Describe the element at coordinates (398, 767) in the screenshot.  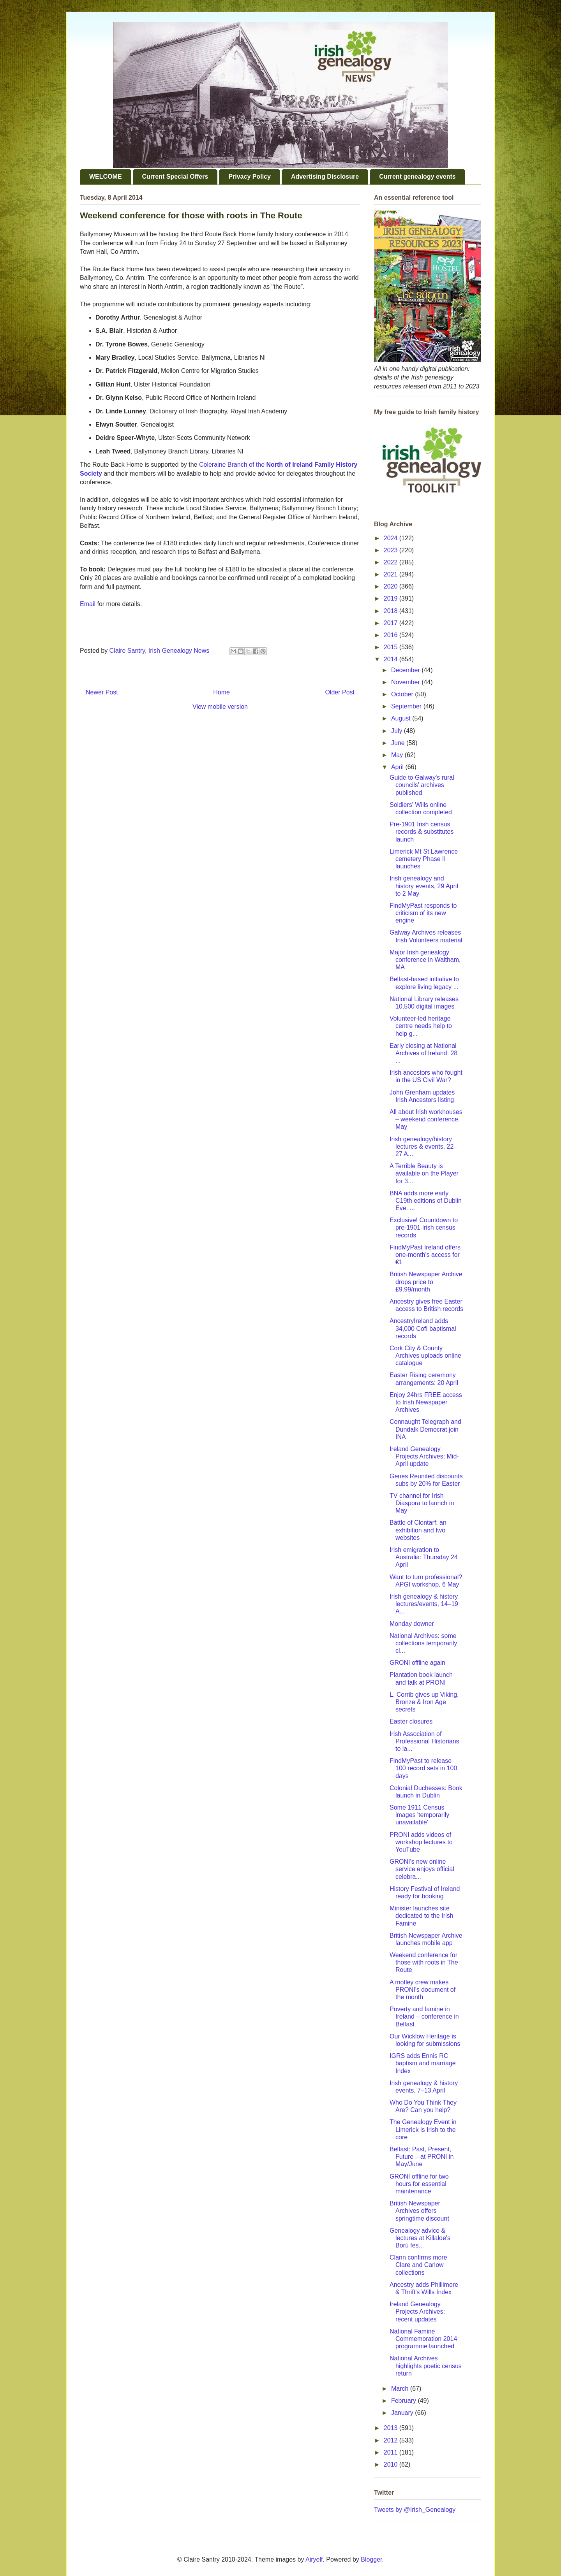
I see `April` at that location.